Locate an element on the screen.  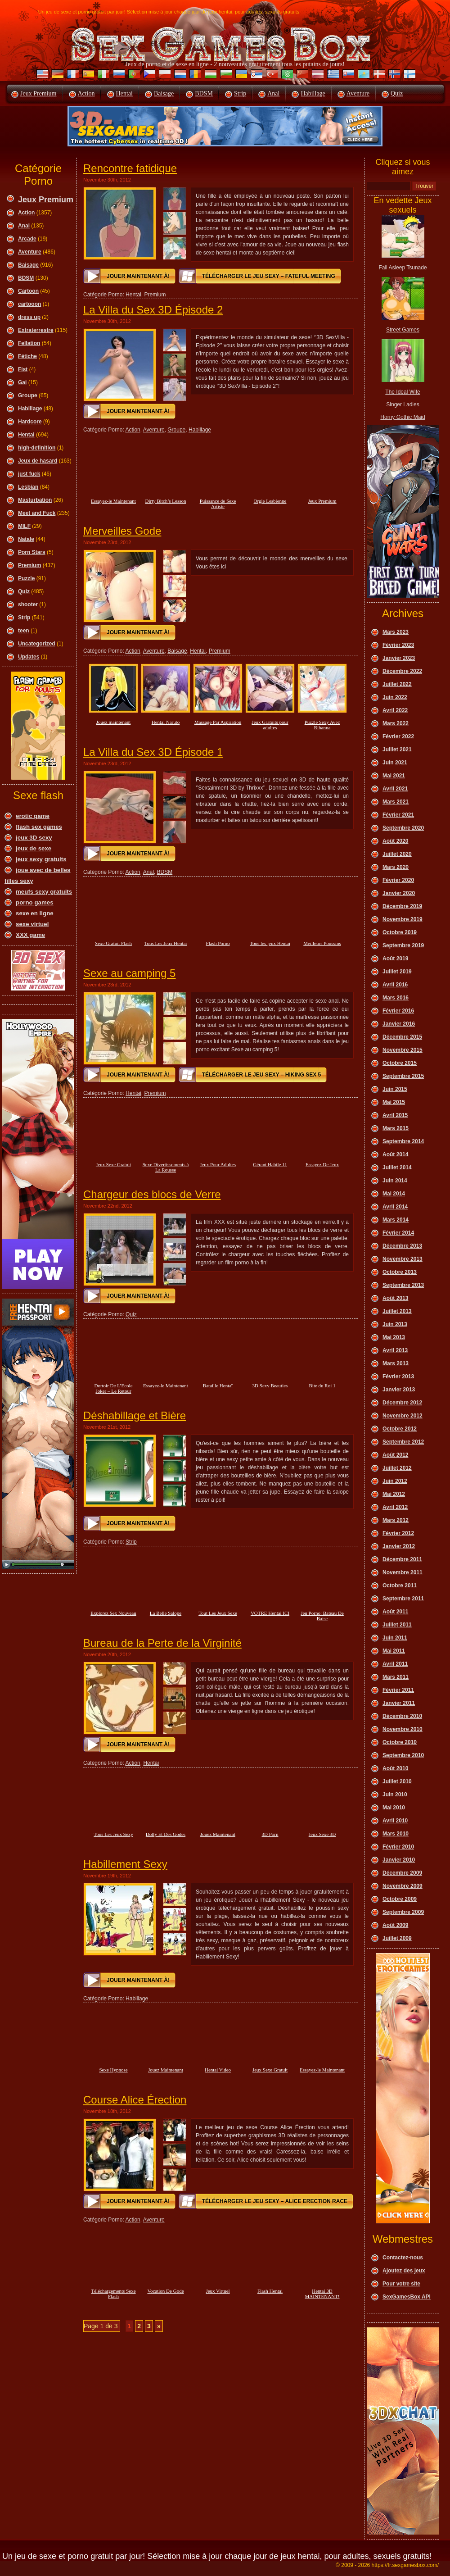
Tout Les Jeux Sexe is located at coordinates (217, 1613).